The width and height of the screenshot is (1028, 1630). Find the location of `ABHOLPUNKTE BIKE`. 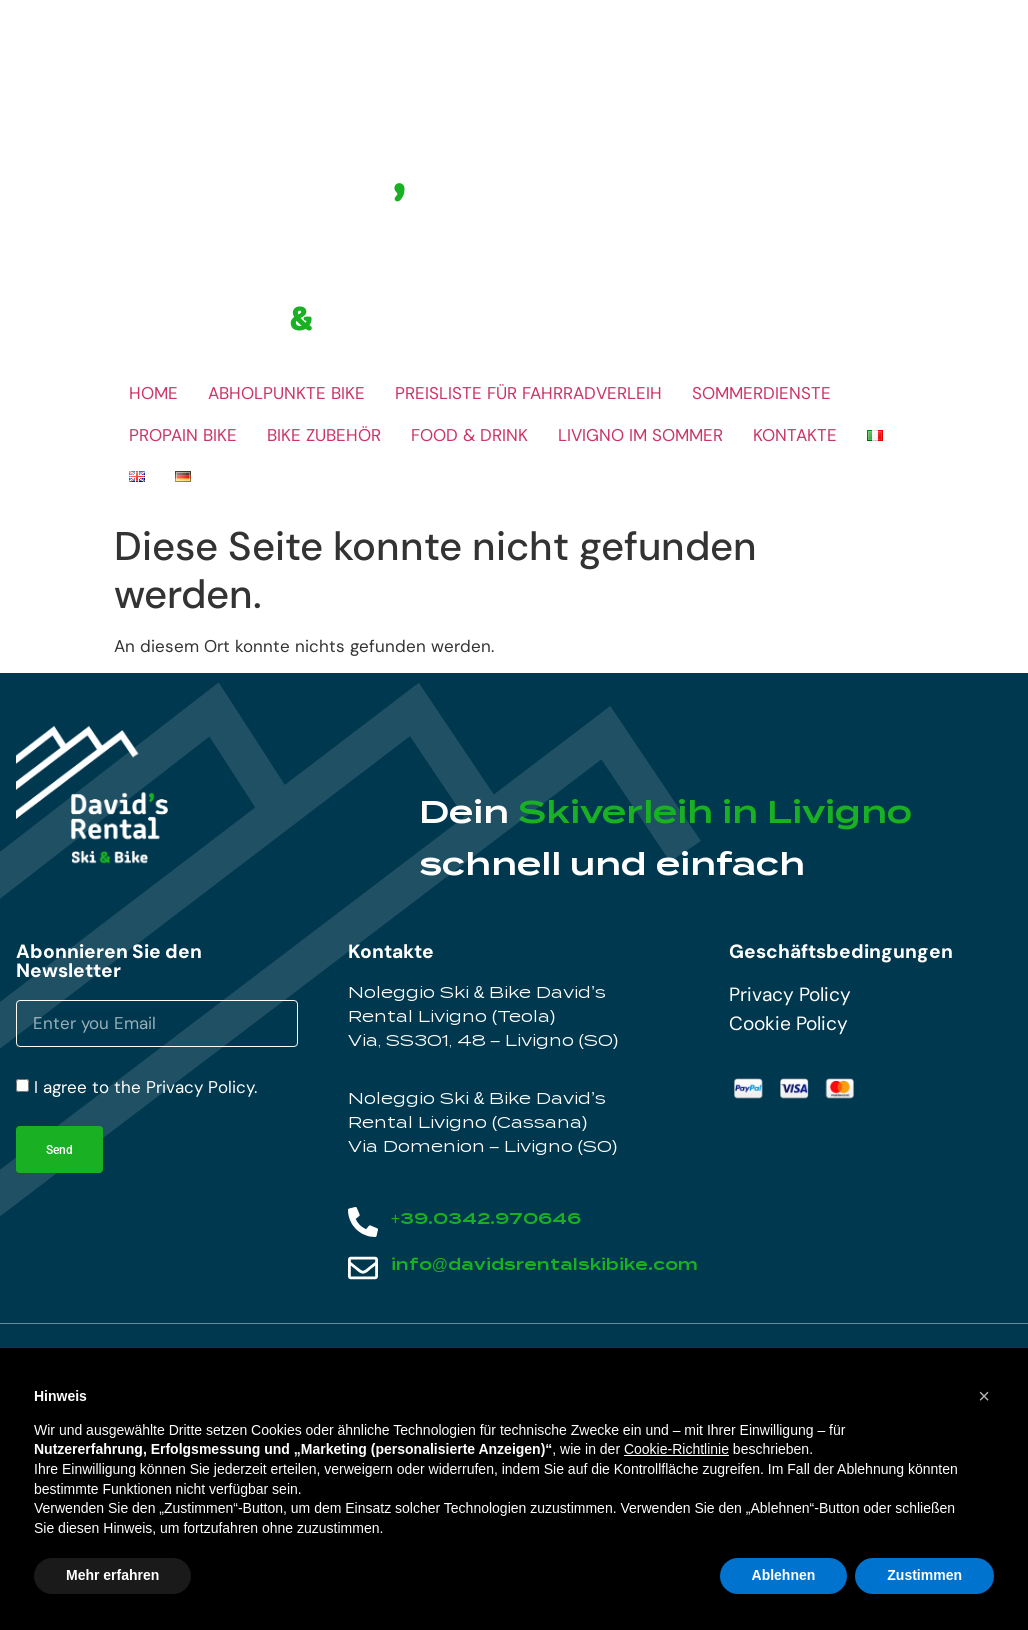

ABHOLPUNKTE BIKE is located at coordinates (286, 393).